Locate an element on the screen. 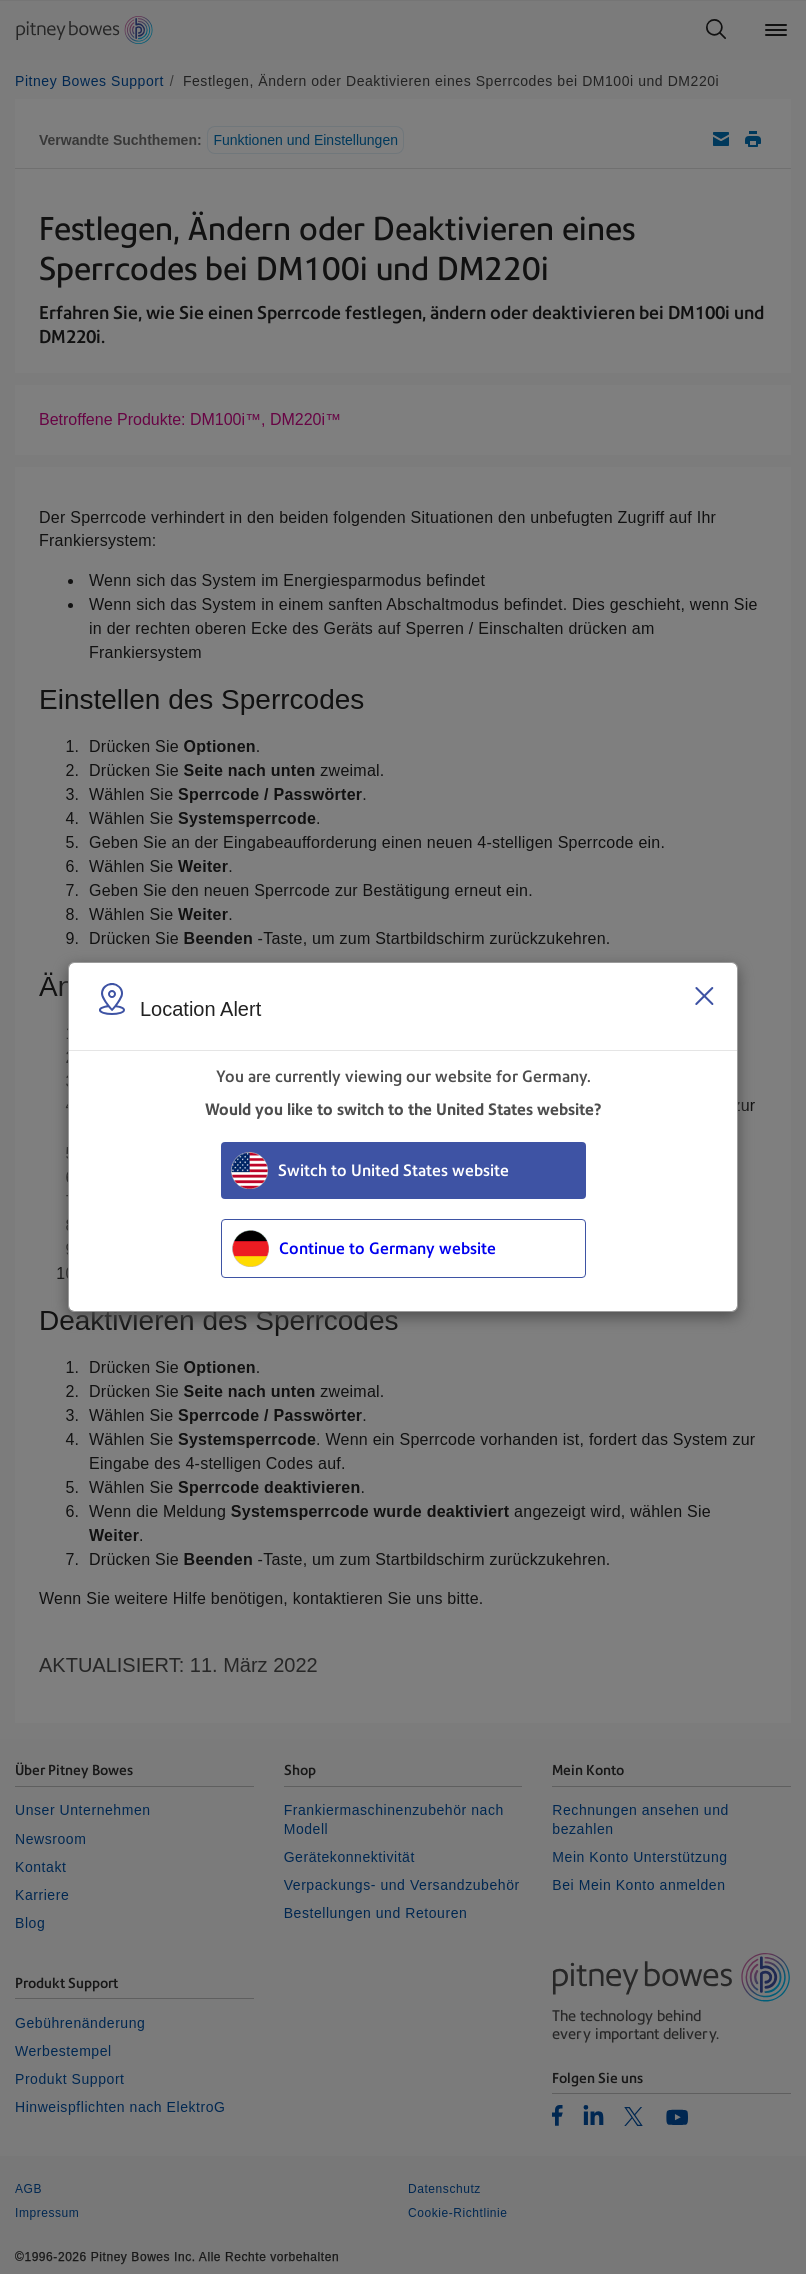  [Close region select window] is located at coordinates (704, 996).